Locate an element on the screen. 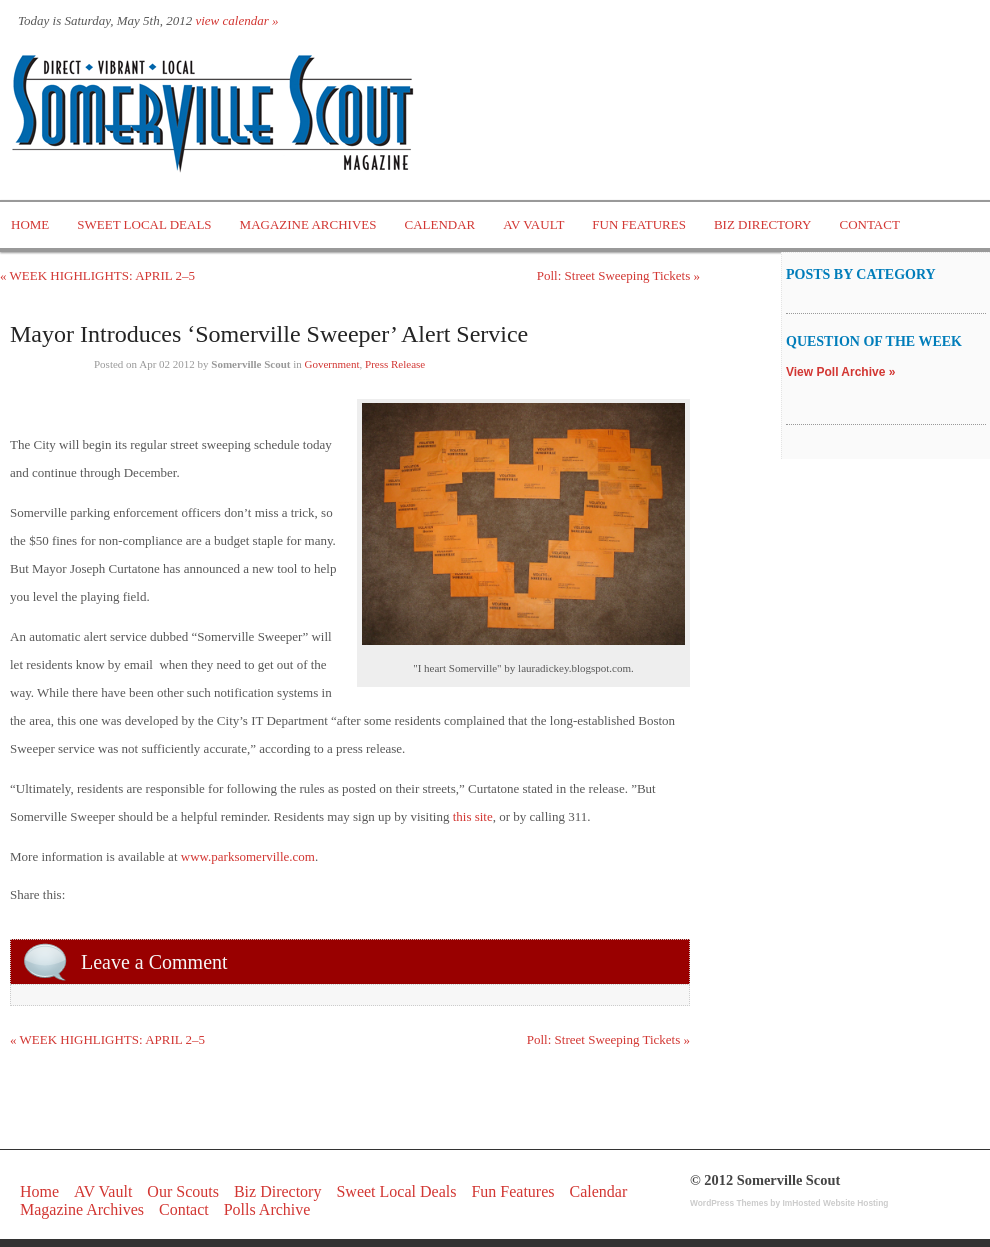 This screenshot has height=1247, width=990. « WEEK HIGHLIGHTS: APRIL 2–5 is located at coordinates (97, 275).